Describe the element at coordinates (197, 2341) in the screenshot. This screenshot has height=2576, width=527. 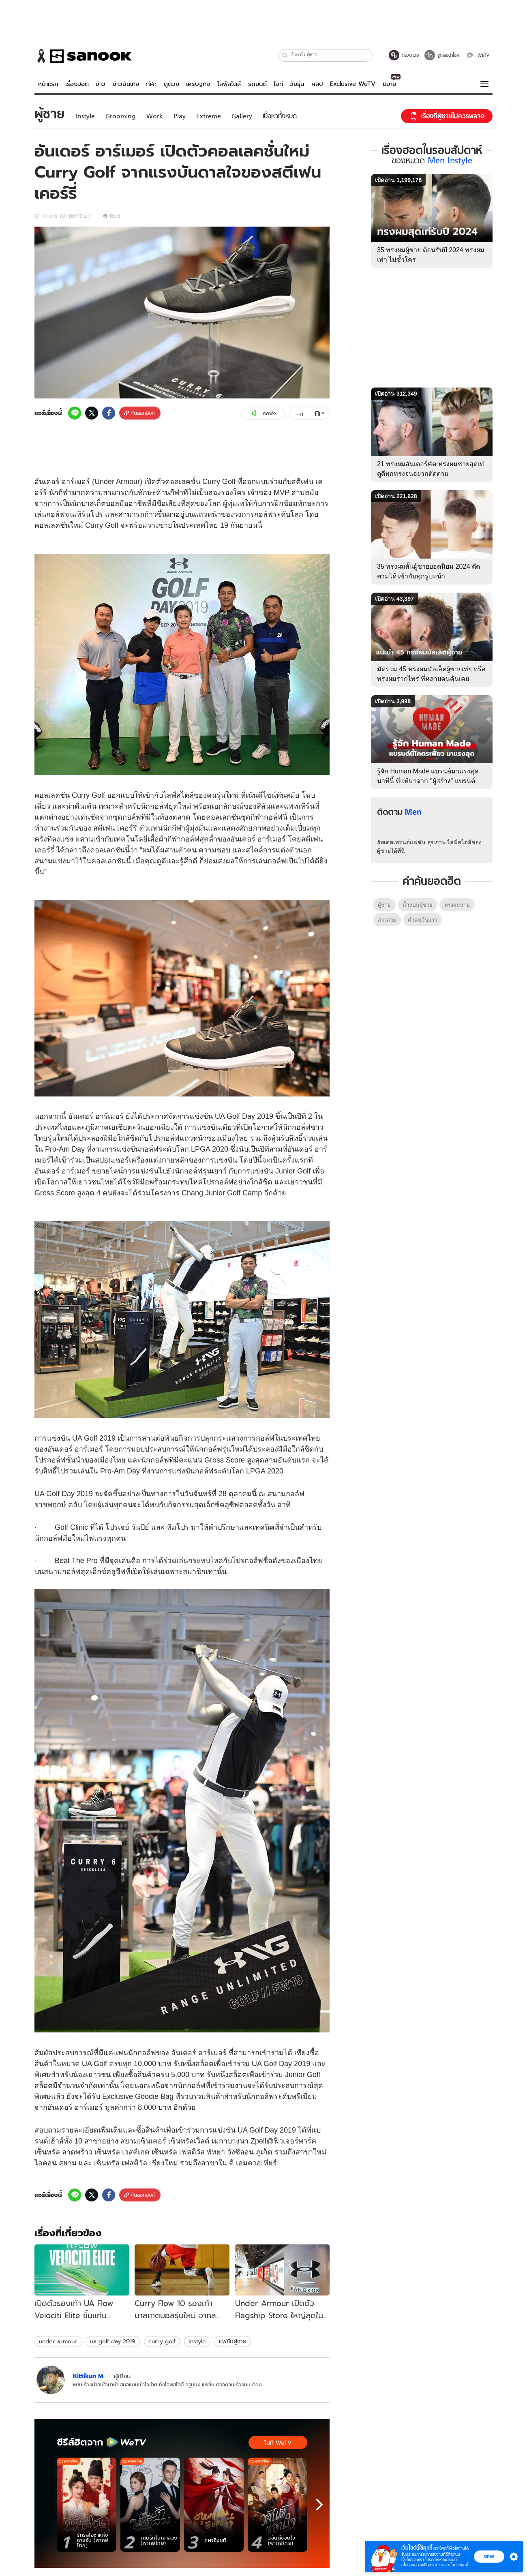
I see `instyle` at that location.